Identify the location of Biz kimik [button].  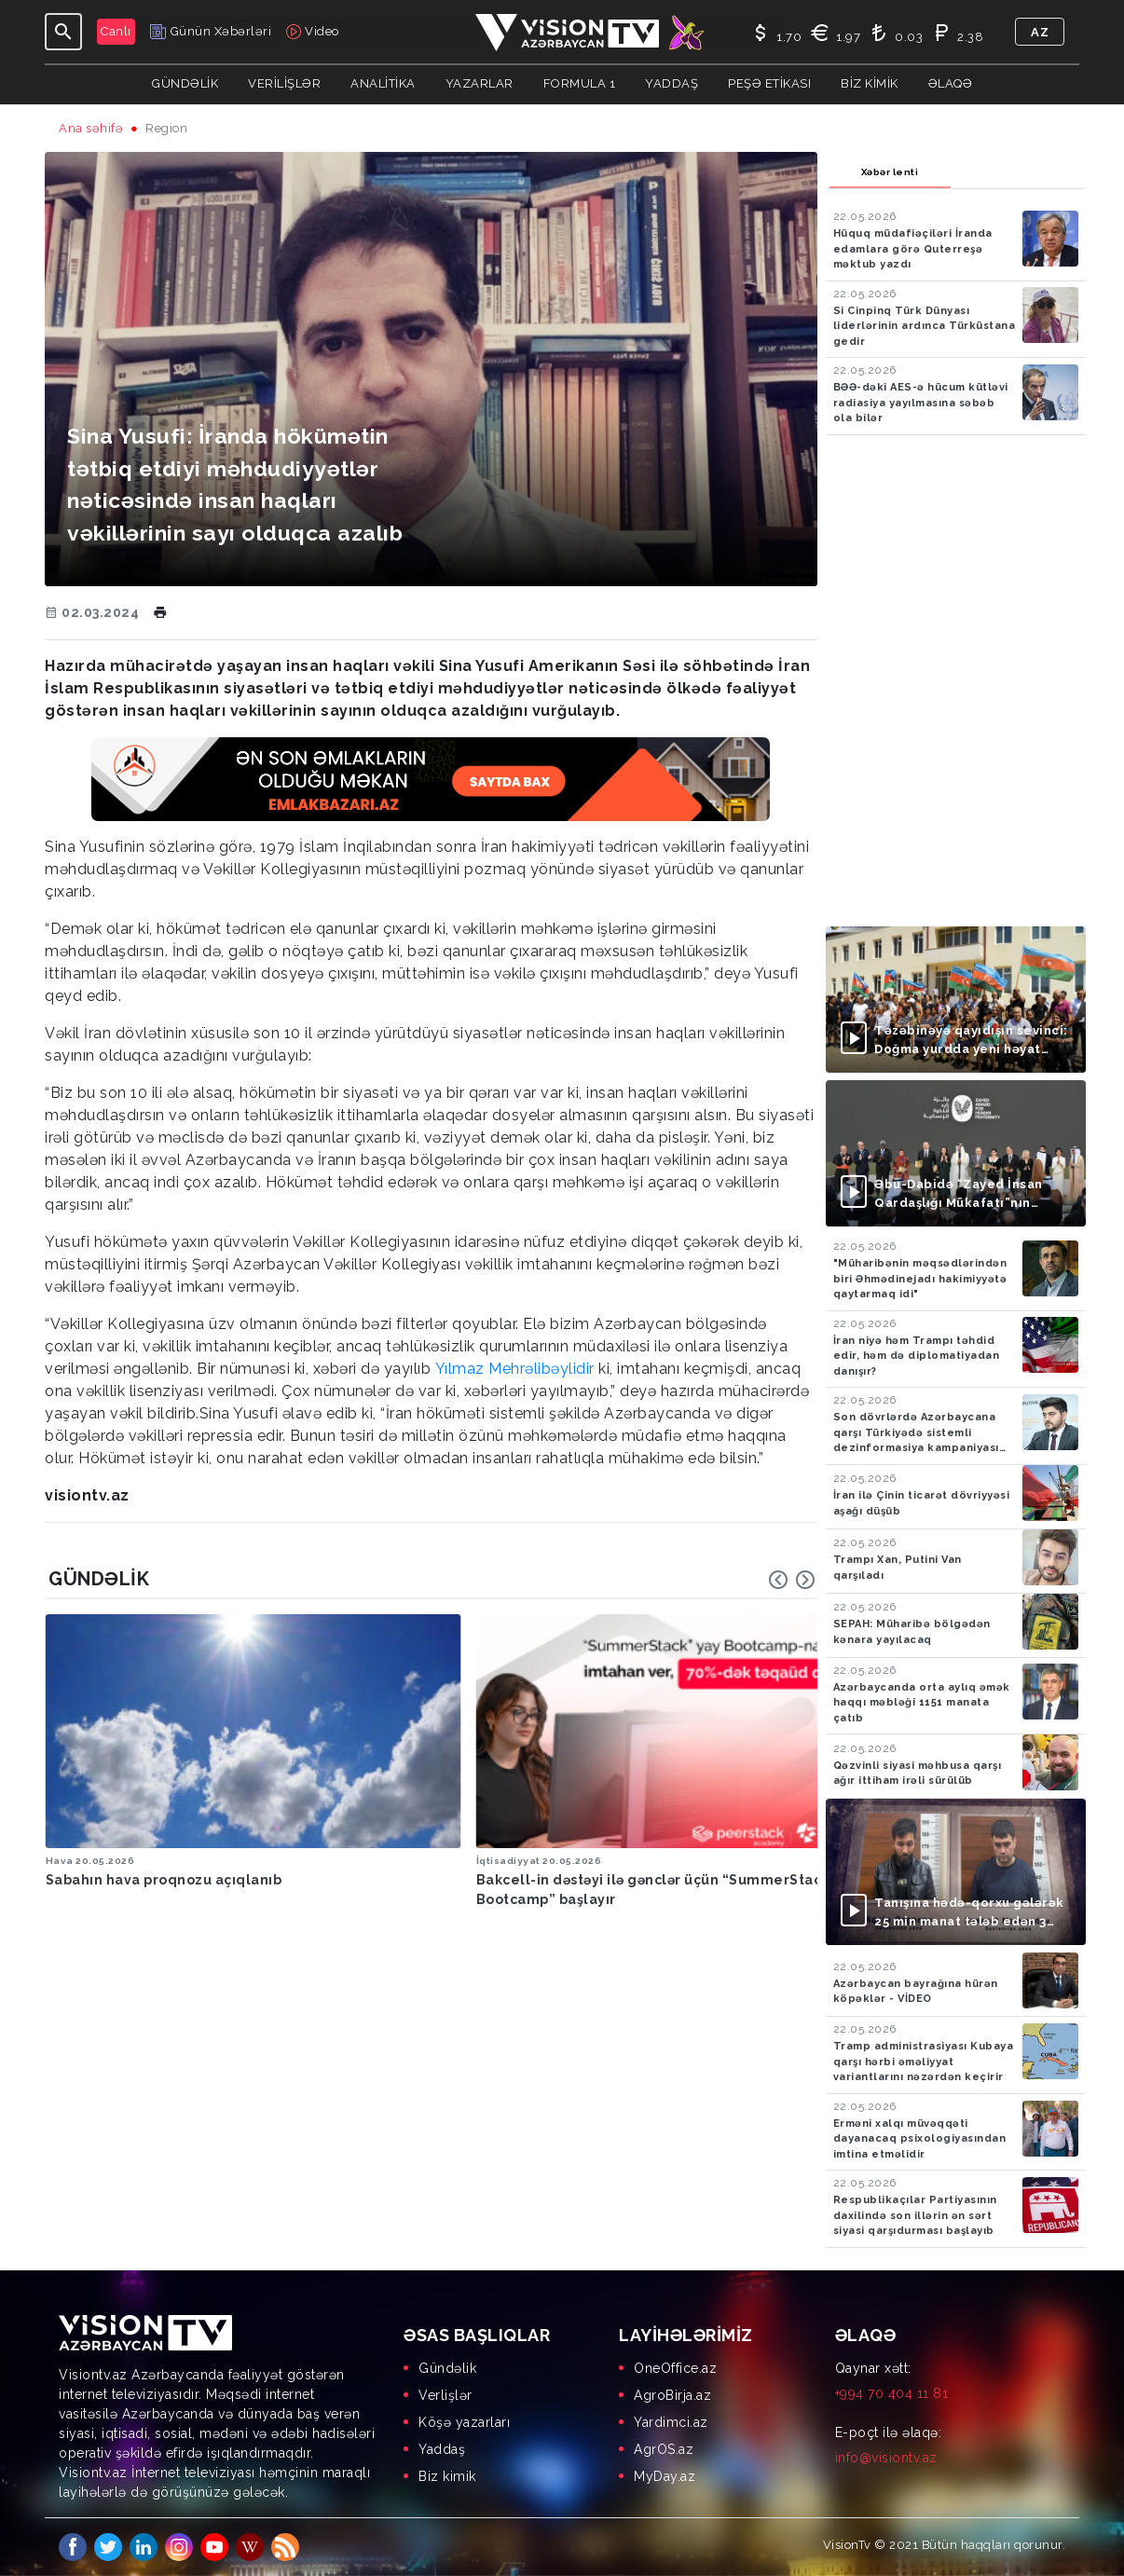
(869, 83).